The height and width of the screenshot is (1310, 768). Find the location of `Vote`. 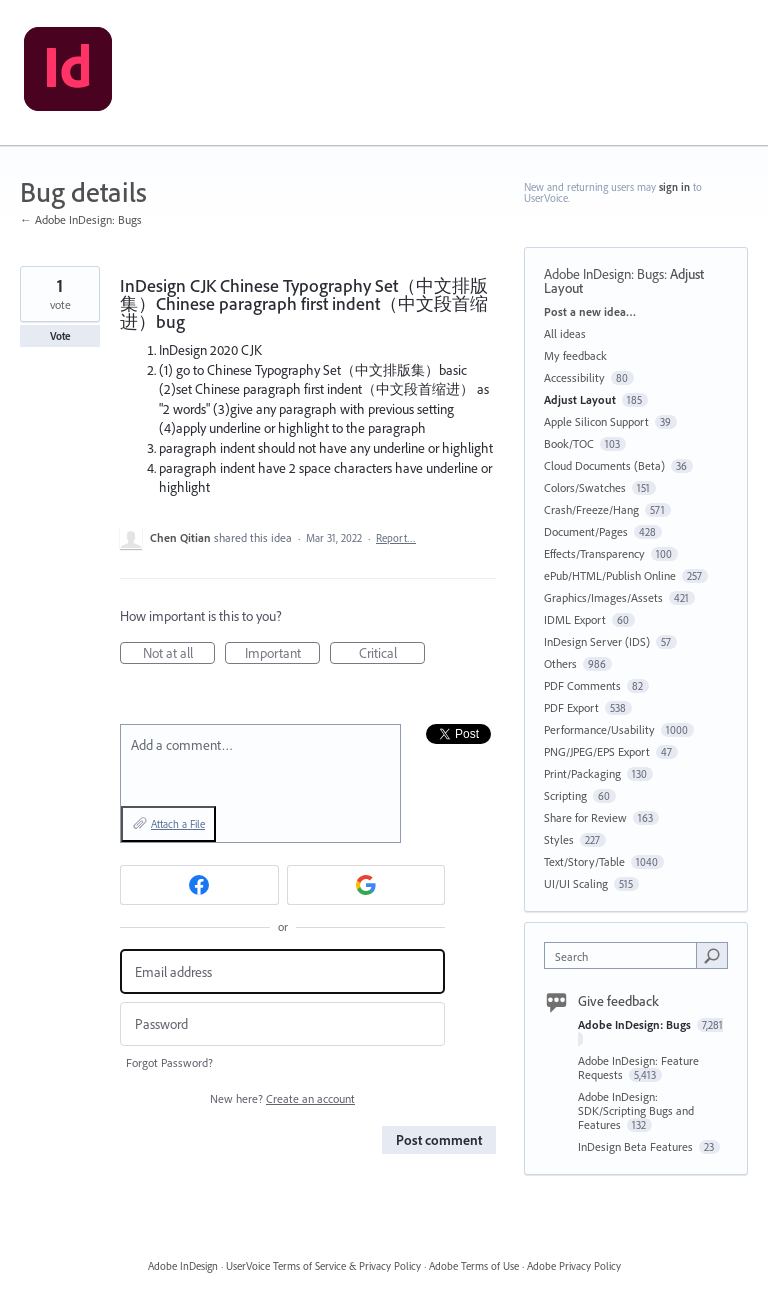

Vote is located at coordinates (60, 336).